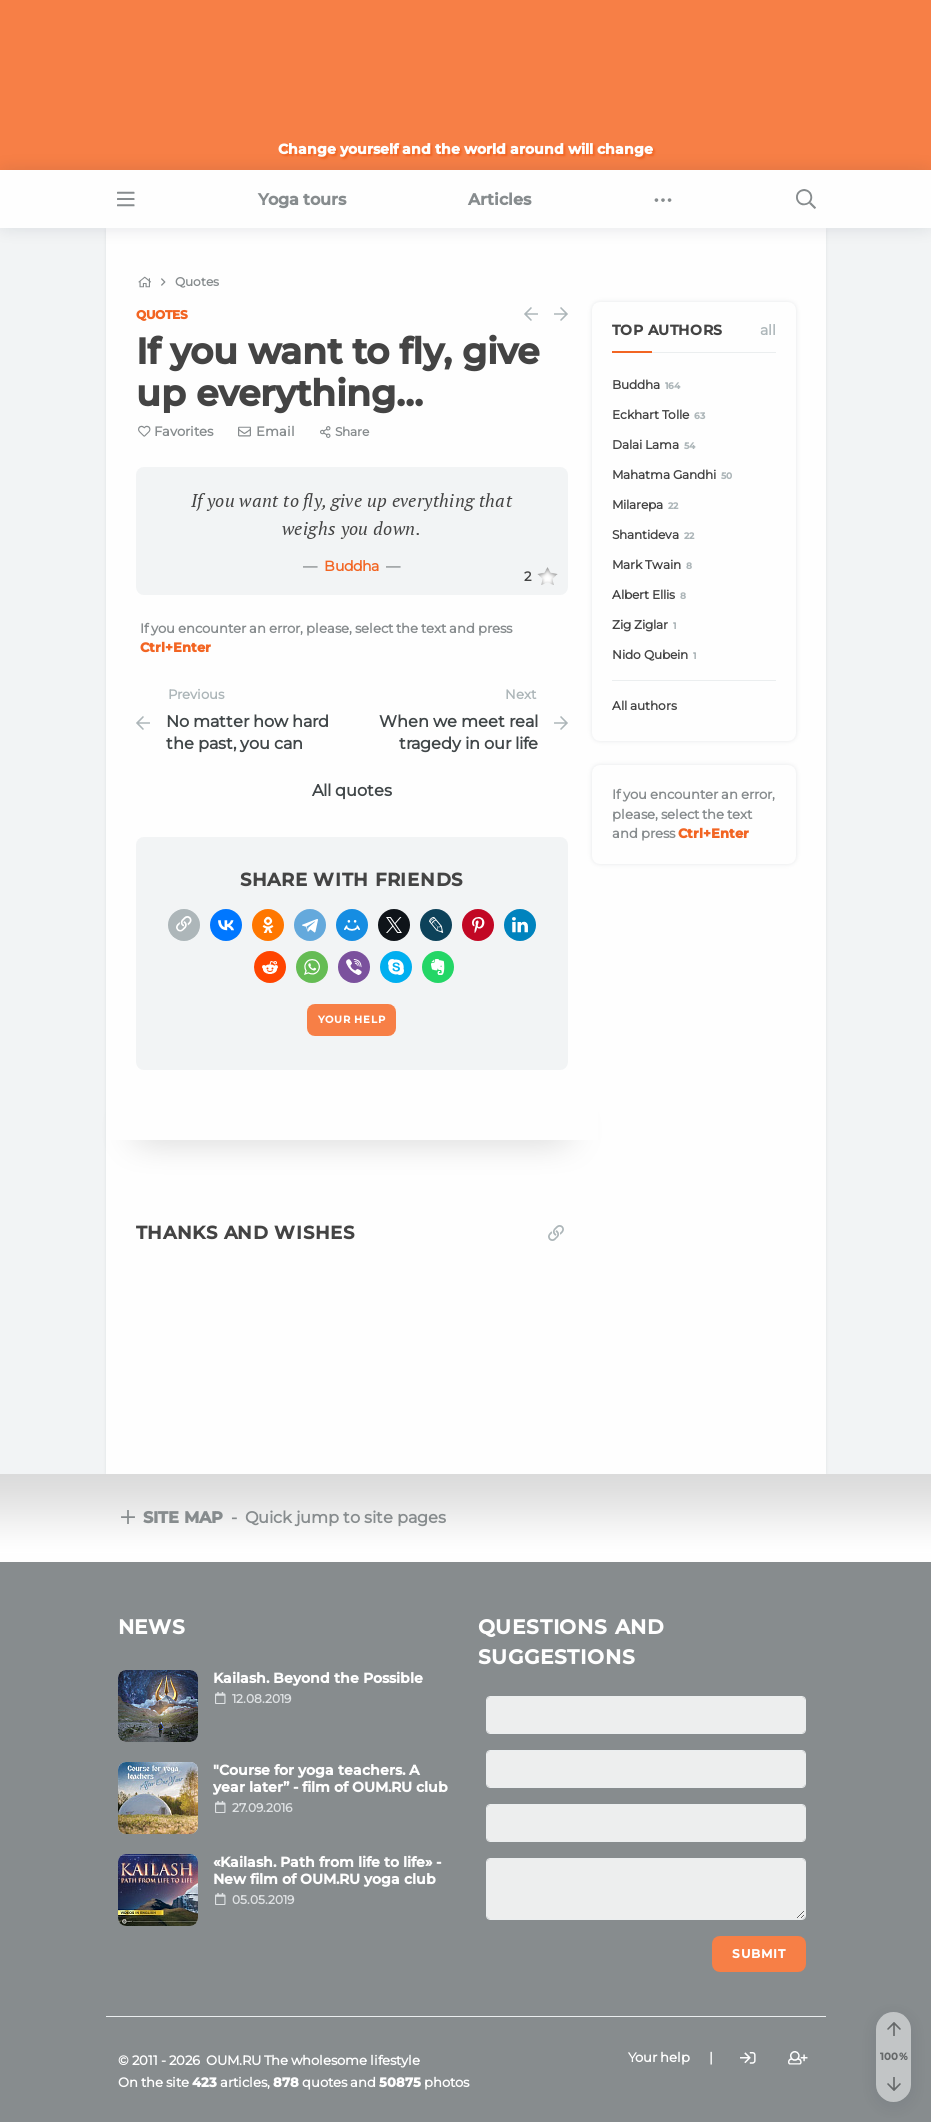 The image size is (931, 2122). Describe the element at coordinates (652, 595) in the screenshot. I see `Albert Ellis` at that location.